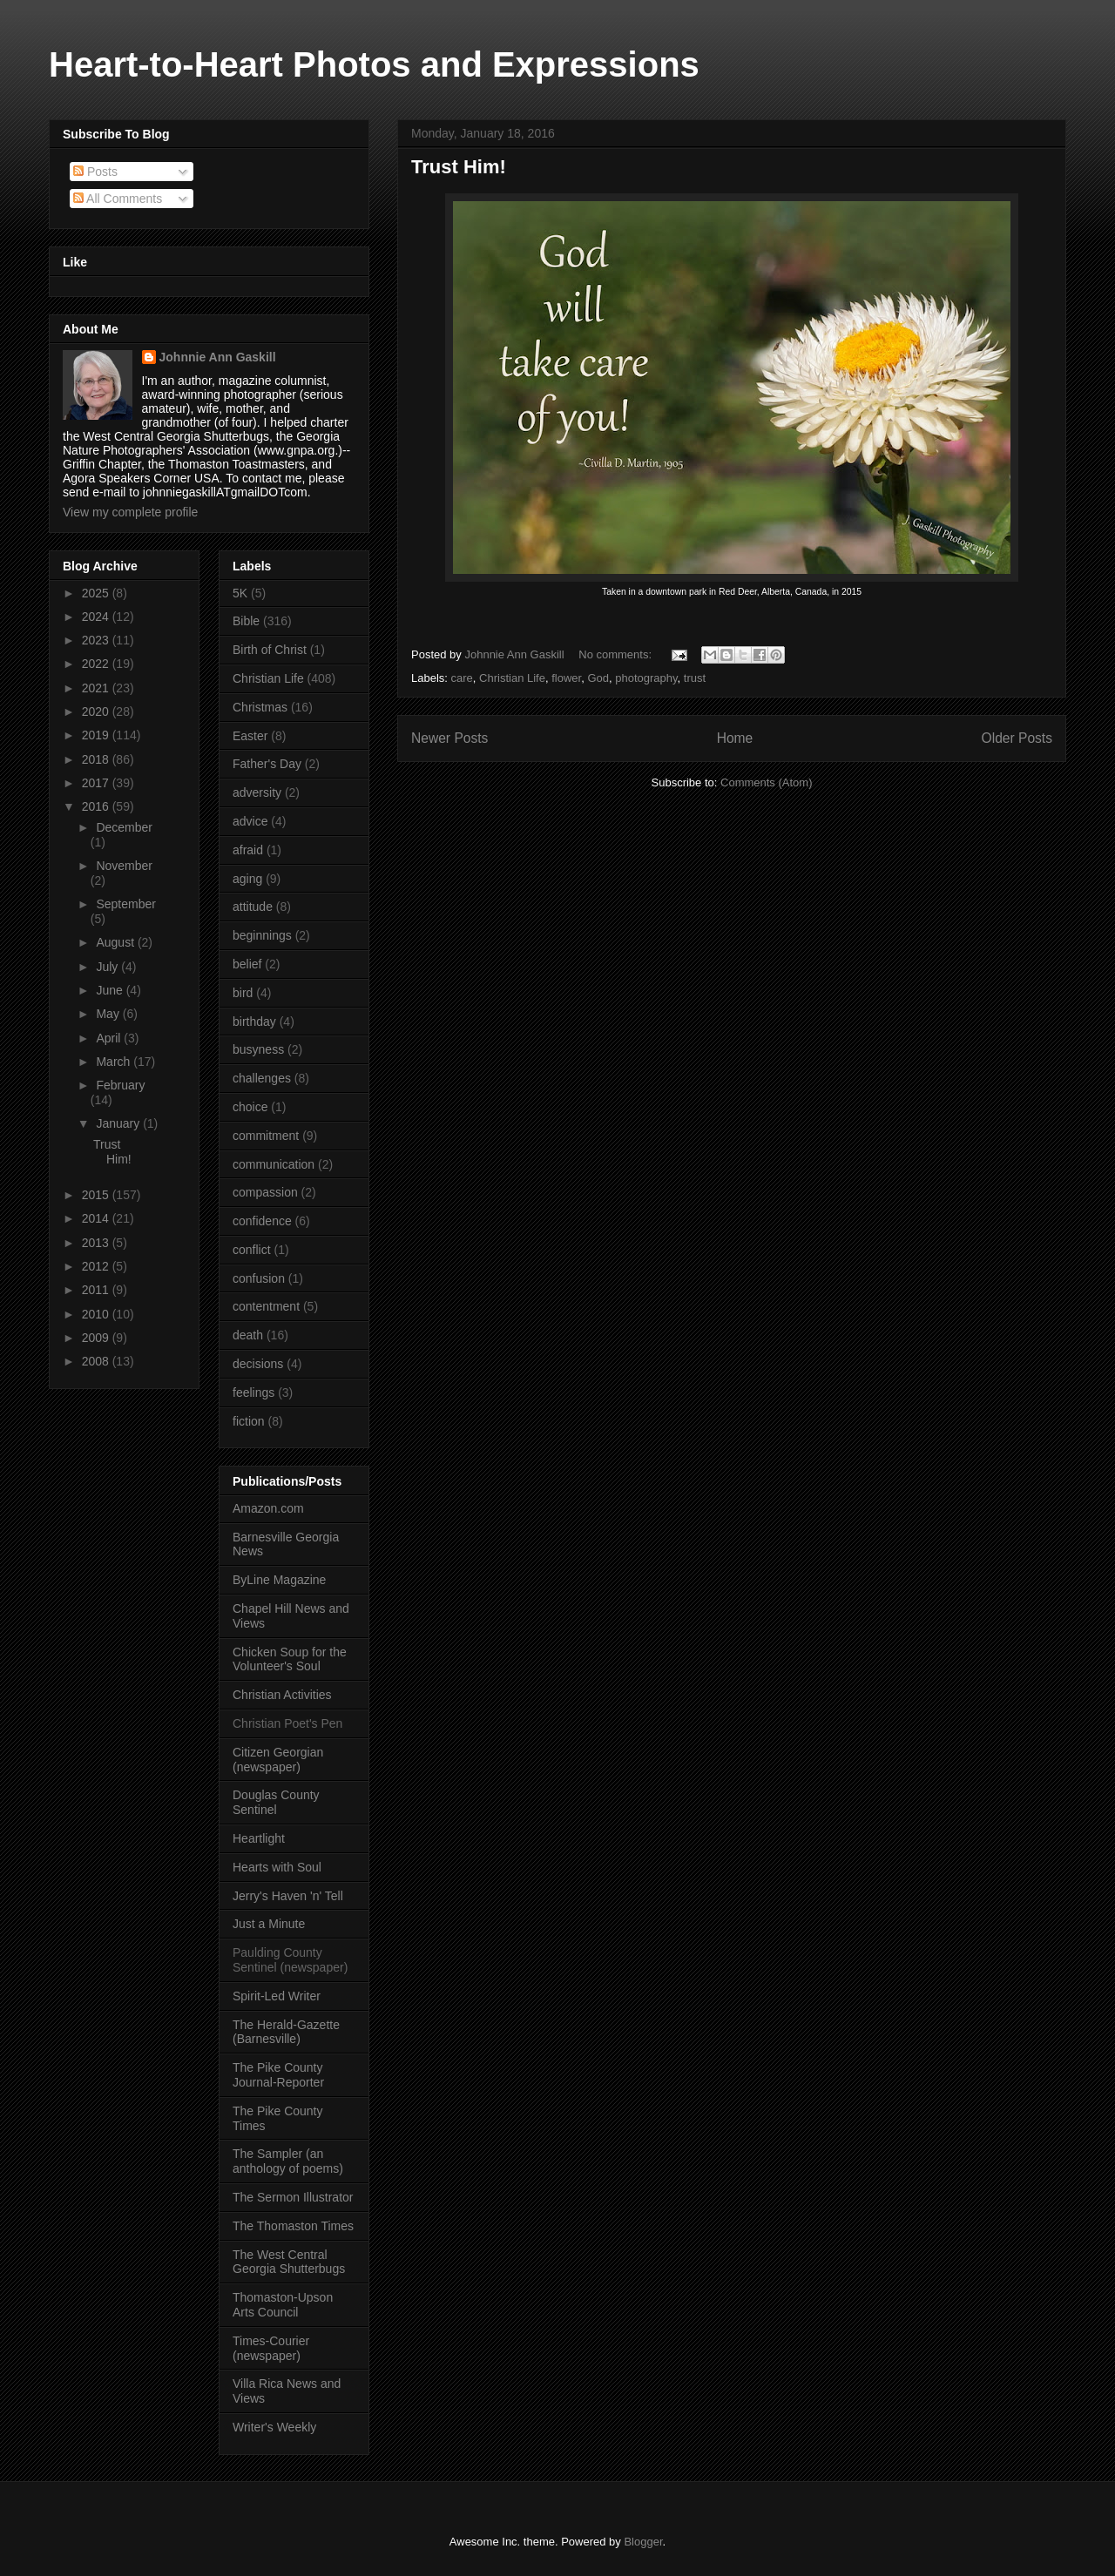  Describe the element at coordinates (258, 1049) in the screenshot. I see `busyness` at that location.